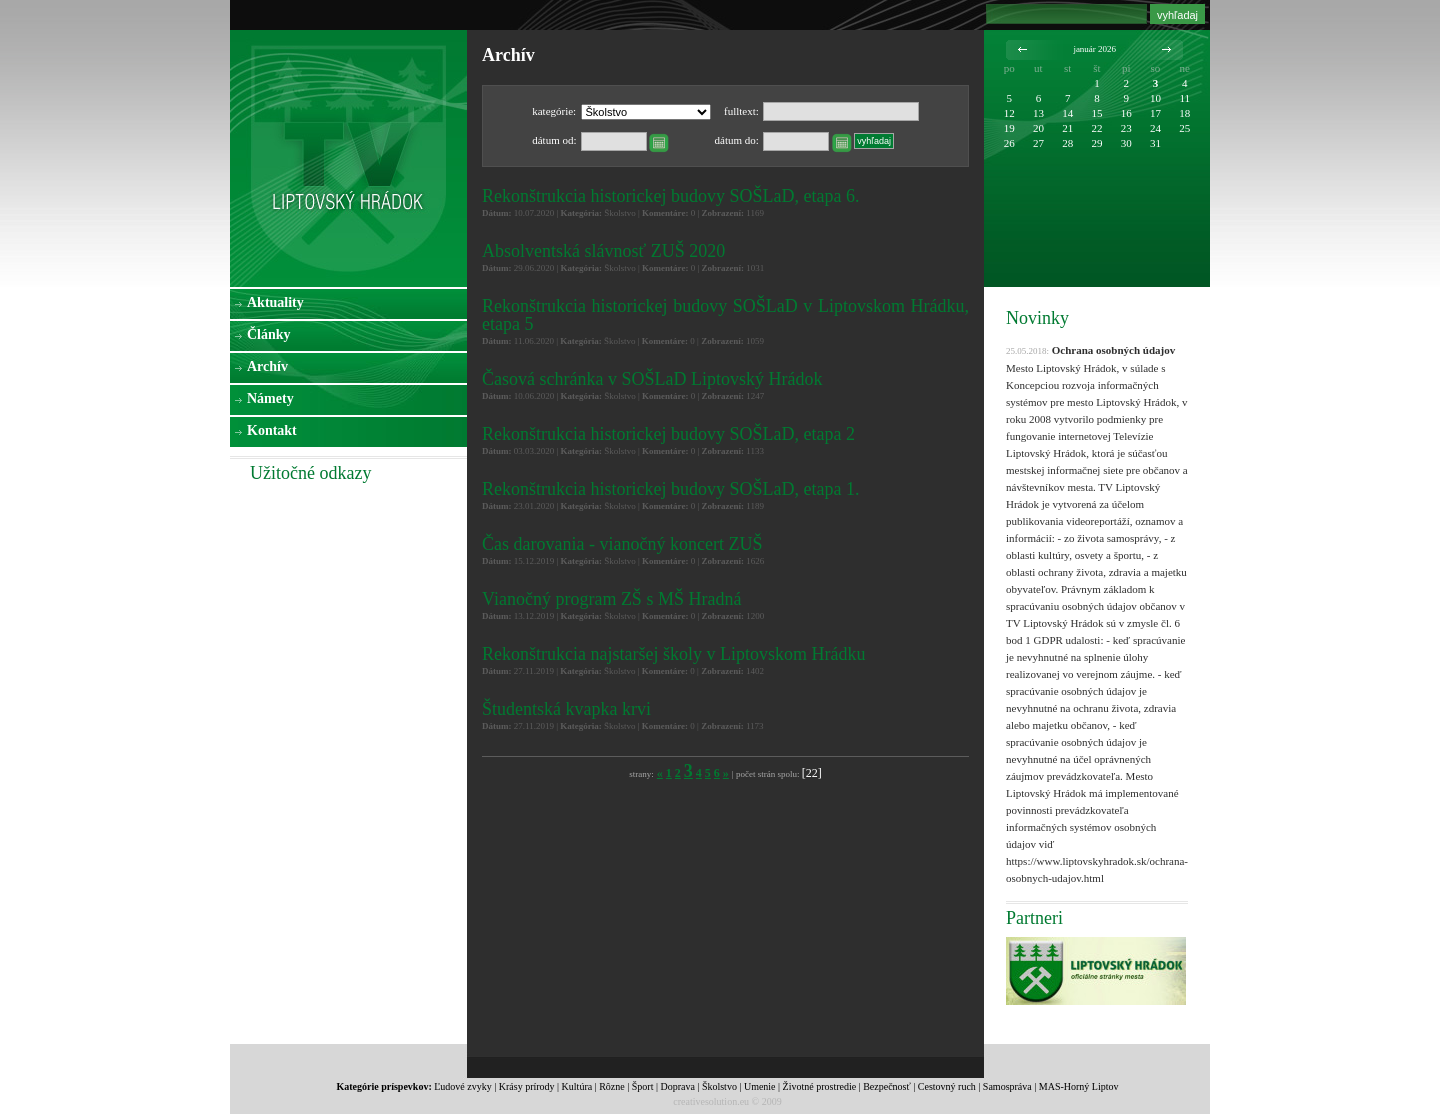  What do you see at coordinates (725, 315) in the screenshot?
I see `Rekonštrukcia historickej budovy SOŠLaD v Liptovskom Hrádku, etapa 5` at bounding box center [725, 315].